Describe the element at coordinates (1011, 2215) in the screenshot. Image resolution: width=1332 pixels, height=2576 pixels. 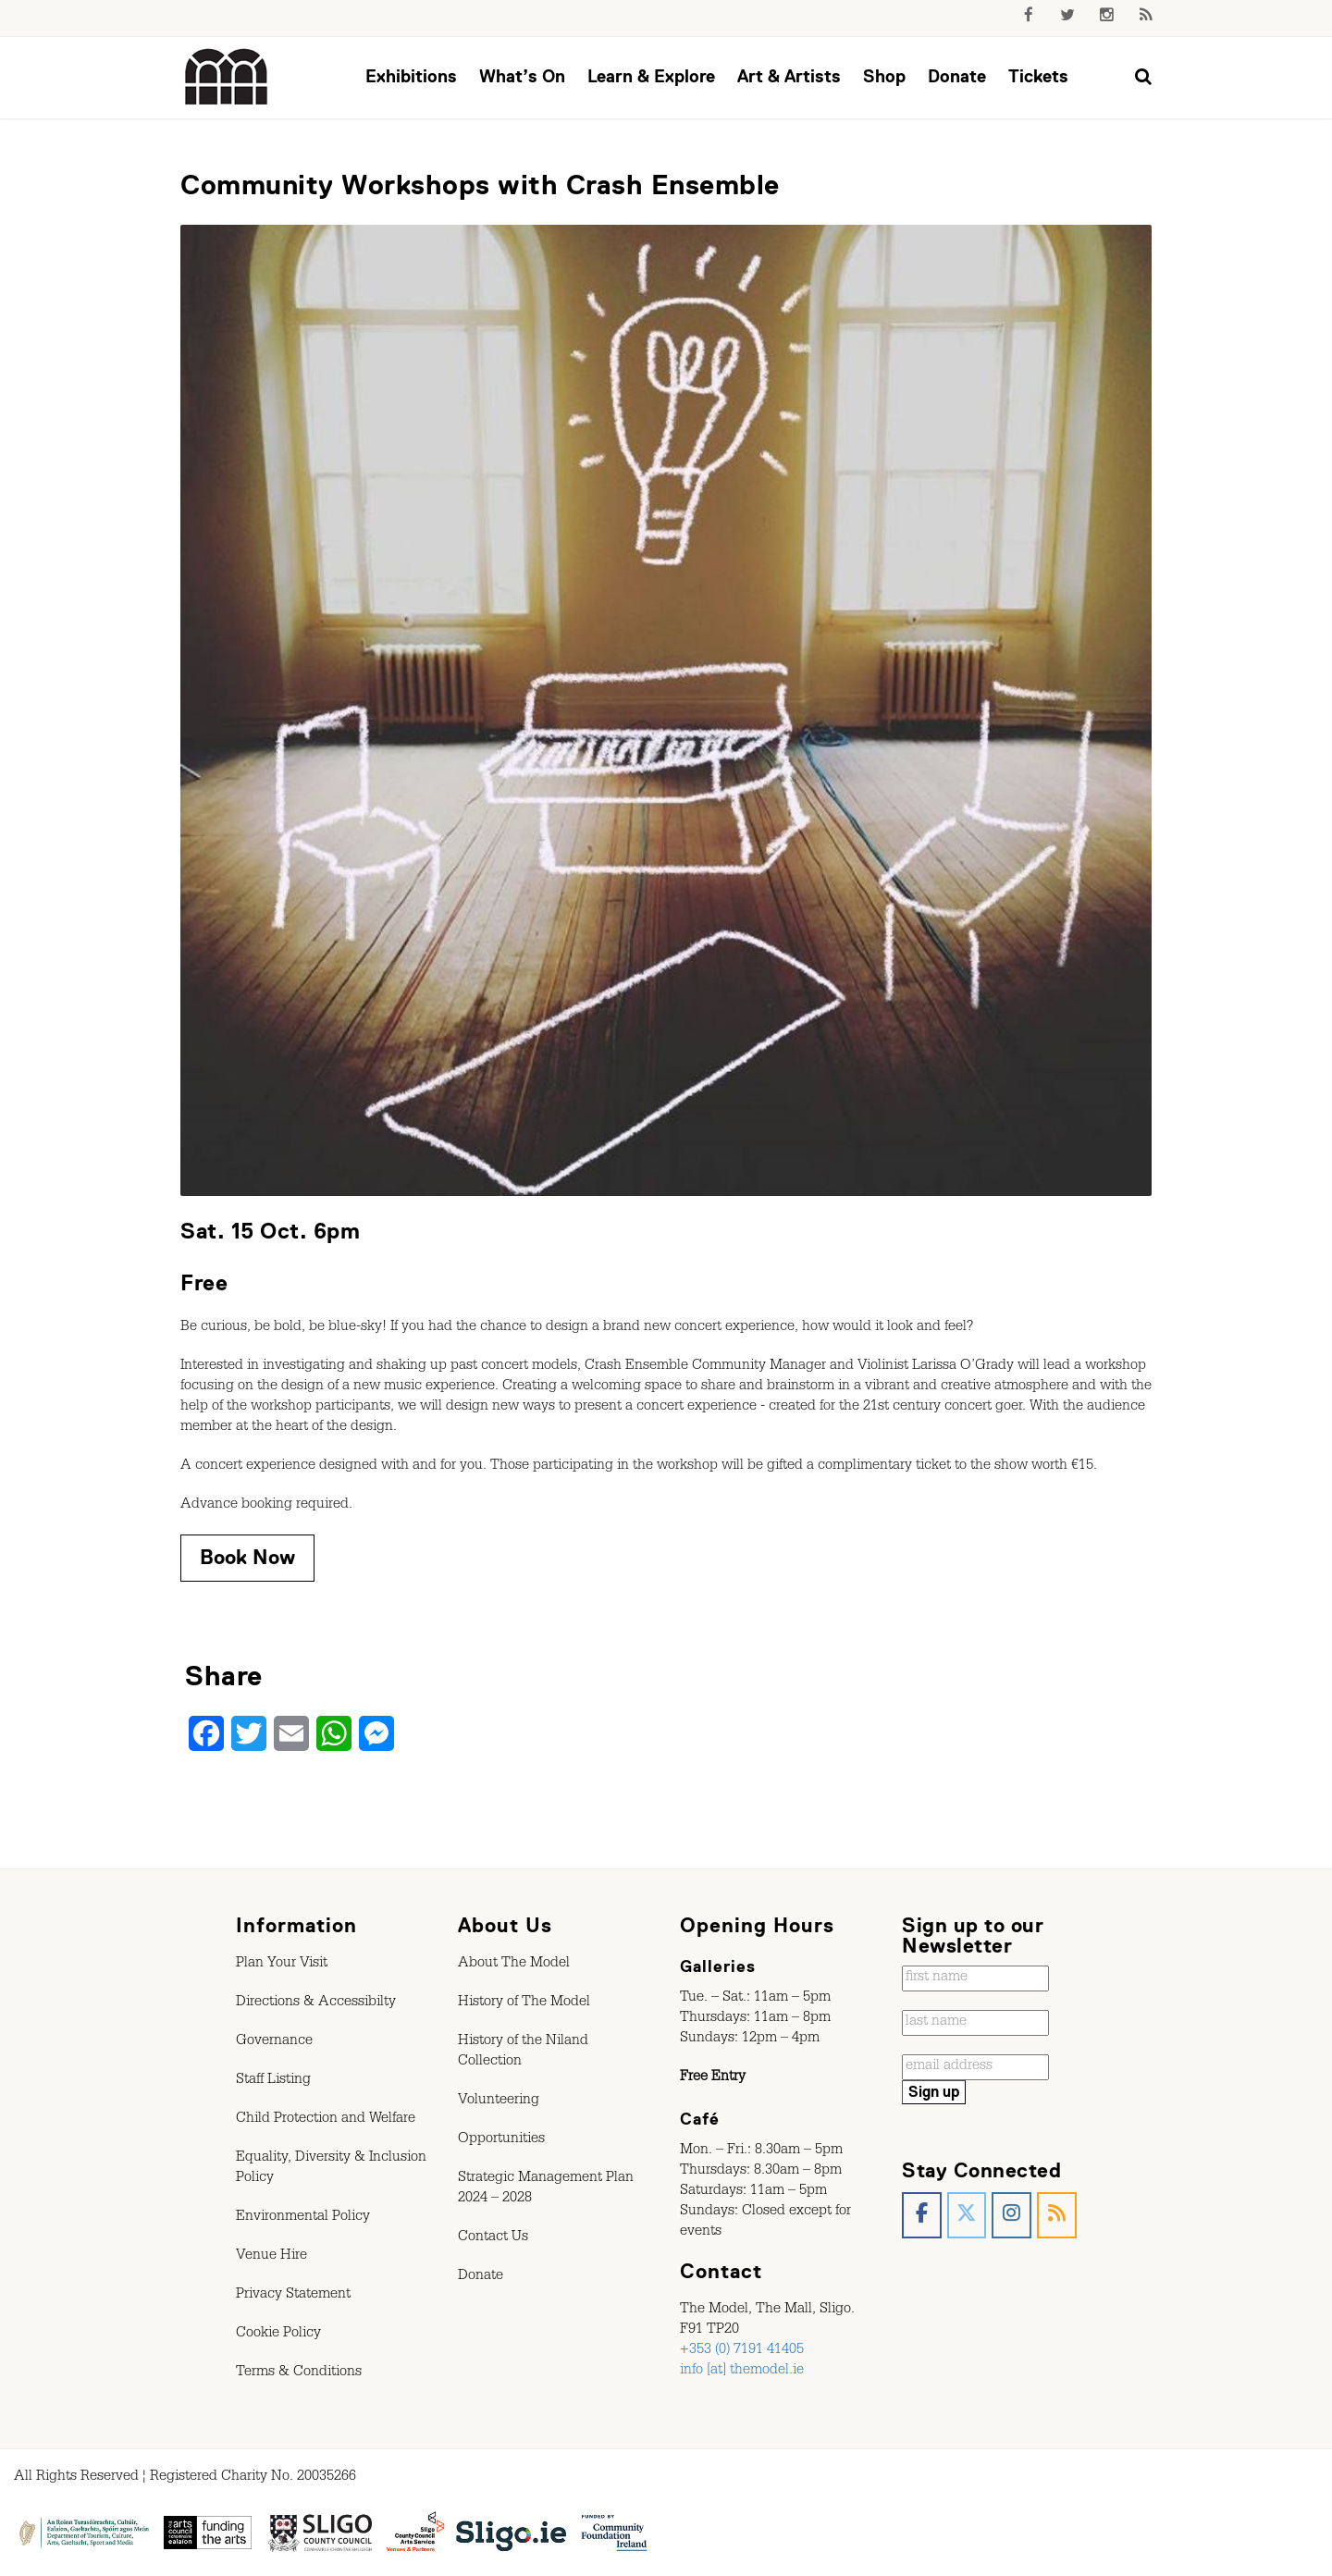
I see `[The Model, Sligo. on Instagram]` at that location.